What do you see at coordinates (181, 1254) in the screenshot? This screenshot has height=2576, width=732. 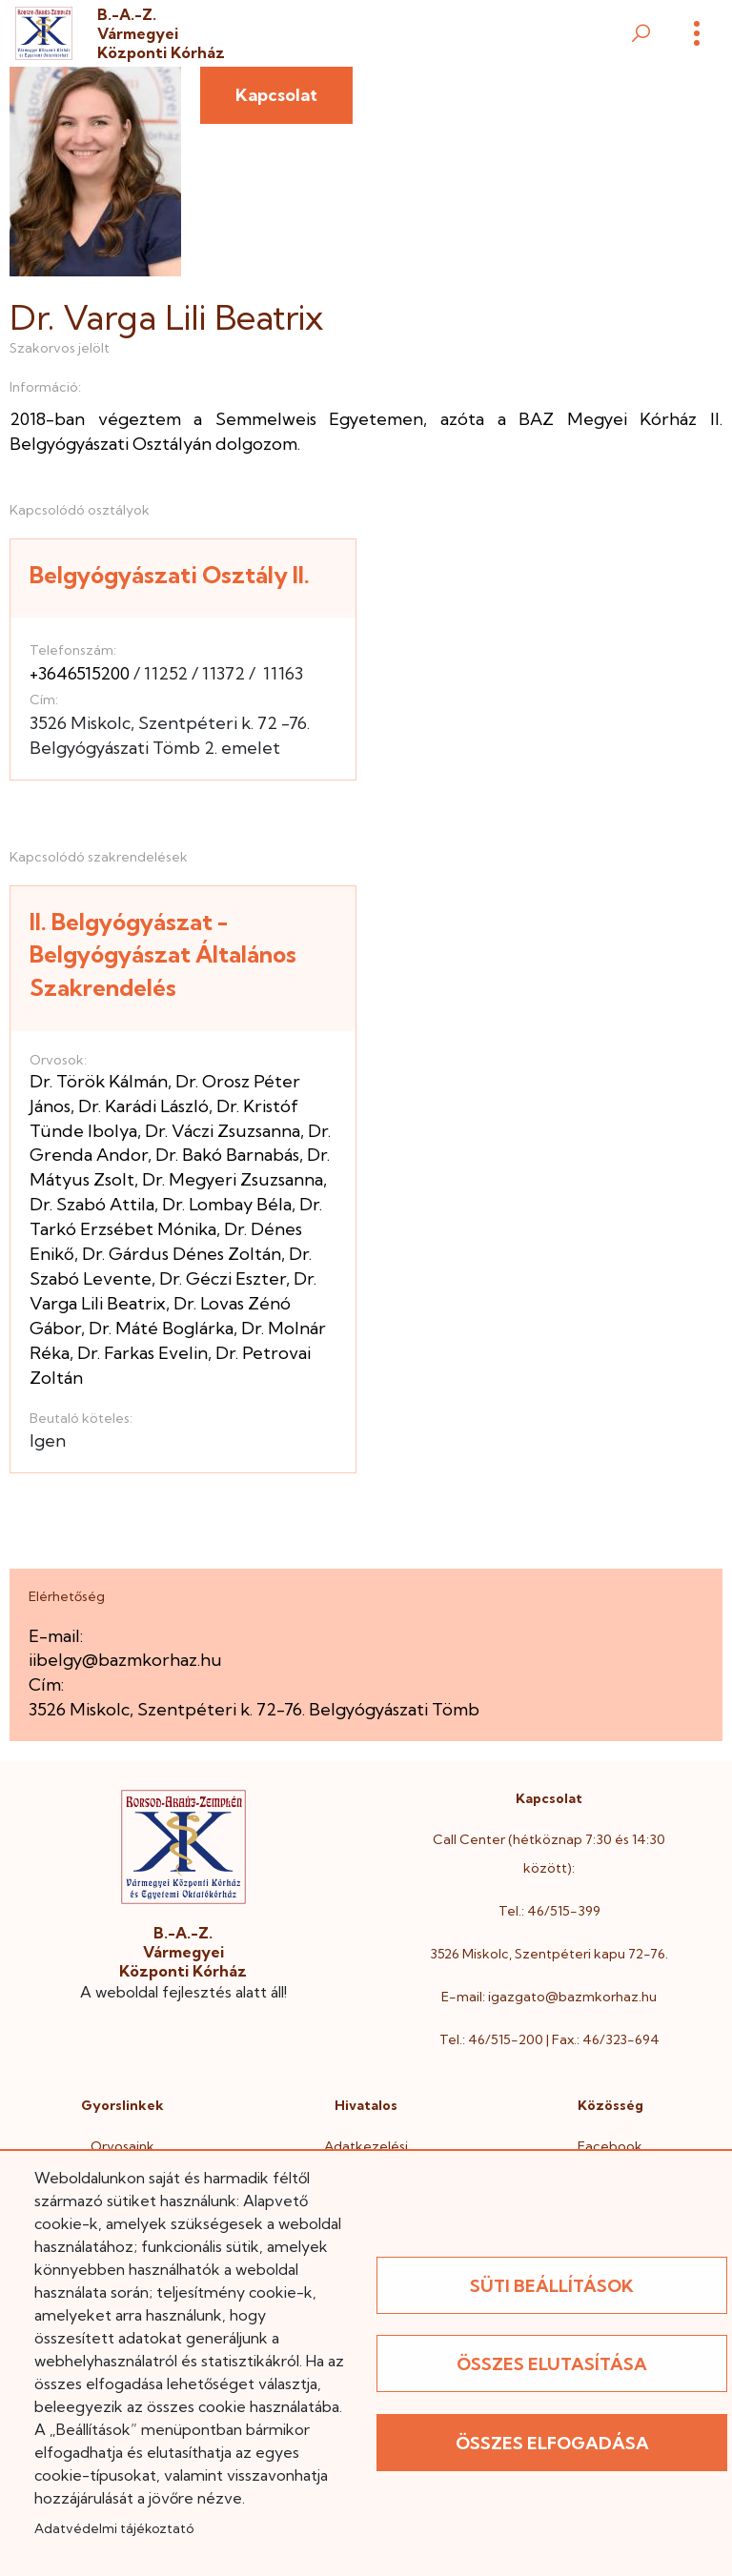 I see `Dr. Gárdus Dénes Zoltán` at bounding box center [181, 1254].